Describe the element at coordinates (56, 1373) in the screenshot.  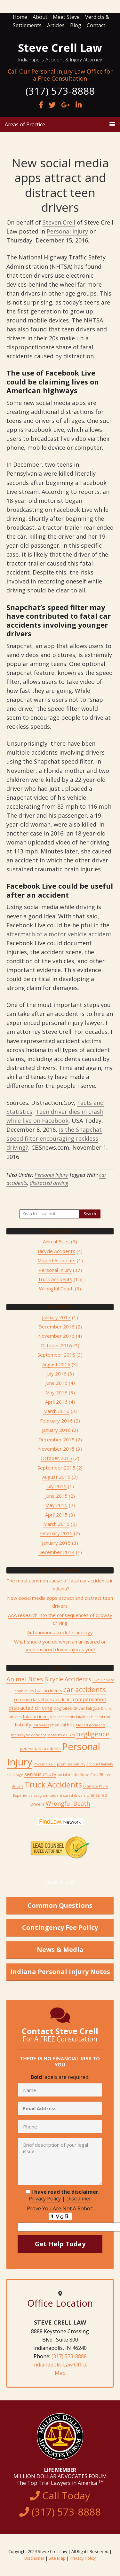
I see `July 2016` at that location.